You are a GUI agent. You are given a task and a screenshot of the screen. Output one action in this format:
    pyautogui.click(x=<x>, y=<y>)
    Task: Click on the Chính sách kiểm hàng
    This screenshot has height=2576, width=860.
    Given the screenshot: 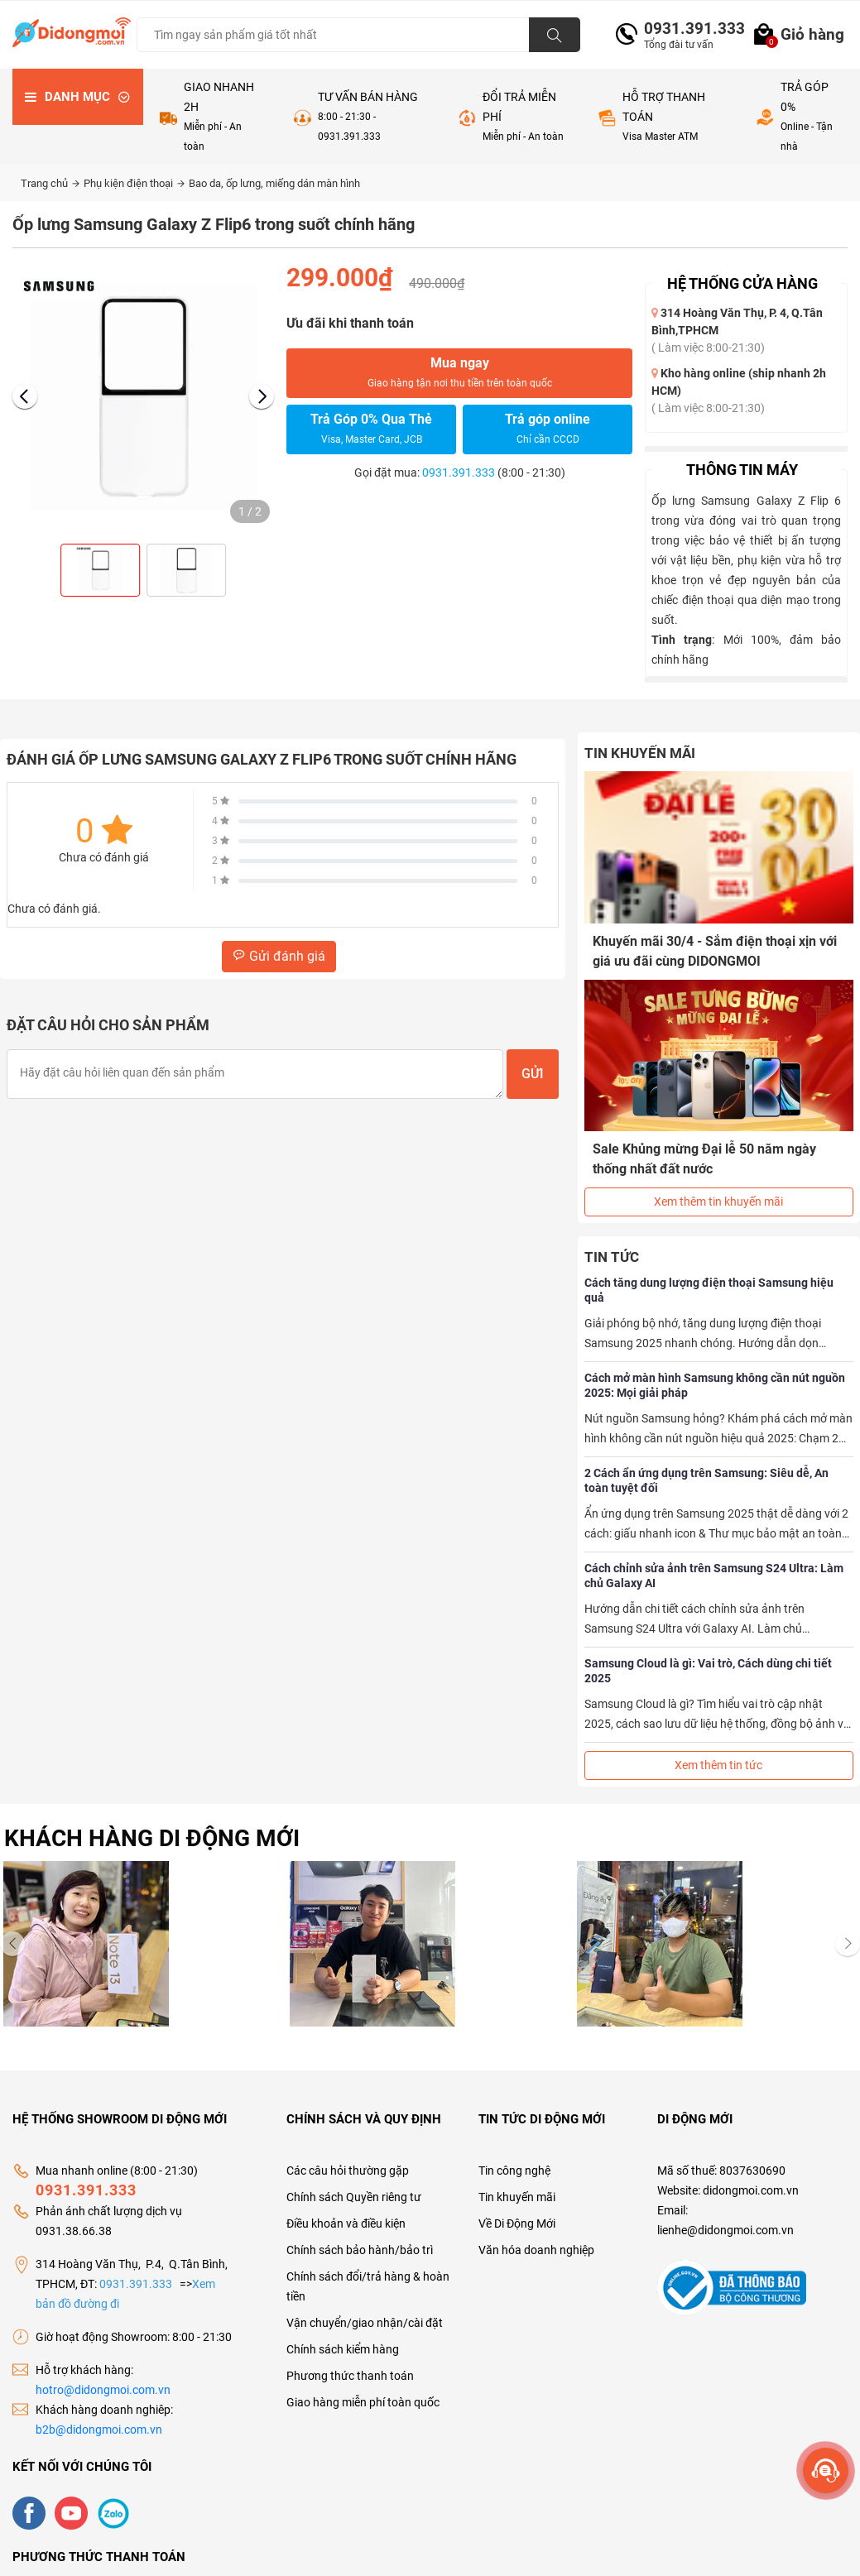 What is the action you would take?
    pyautogui.click(x=342, y=2349)
    